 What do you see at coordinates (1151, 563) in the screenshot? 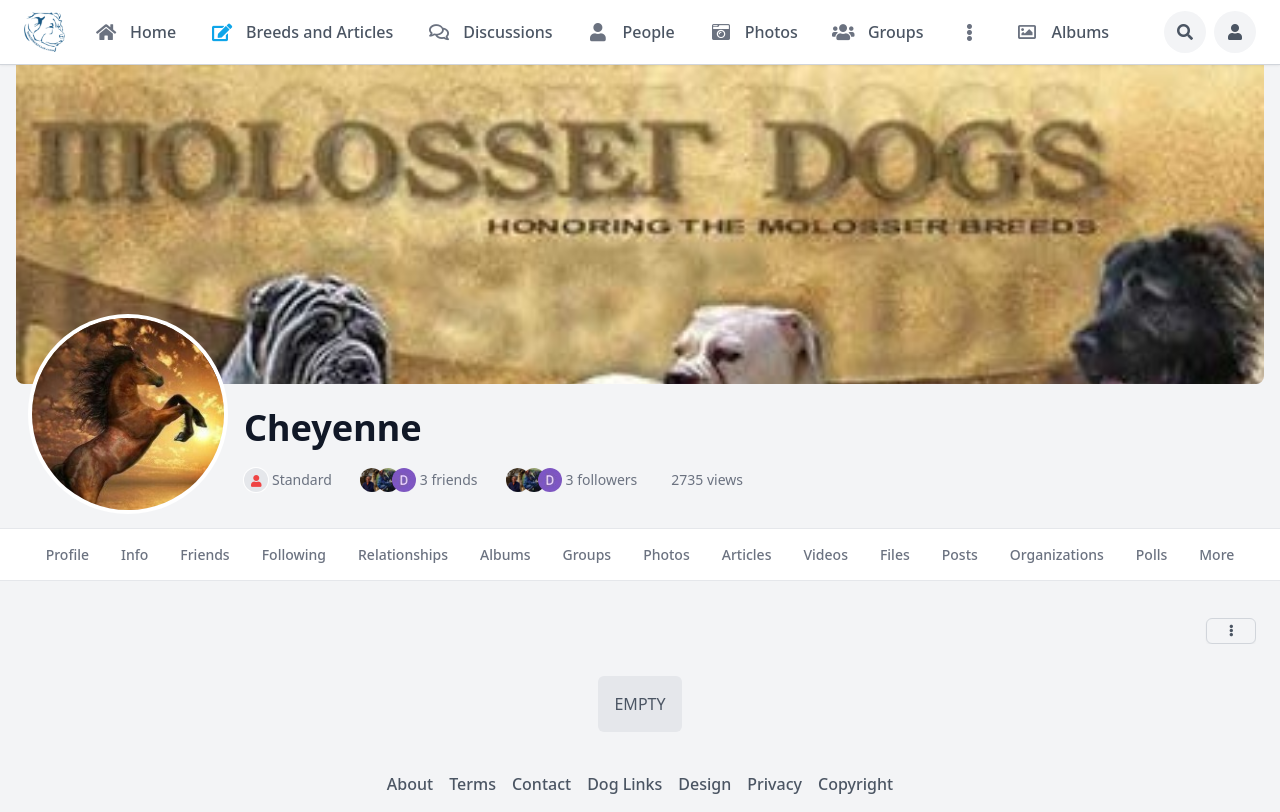
I see `Polls` at bounding box center [1151, 563].